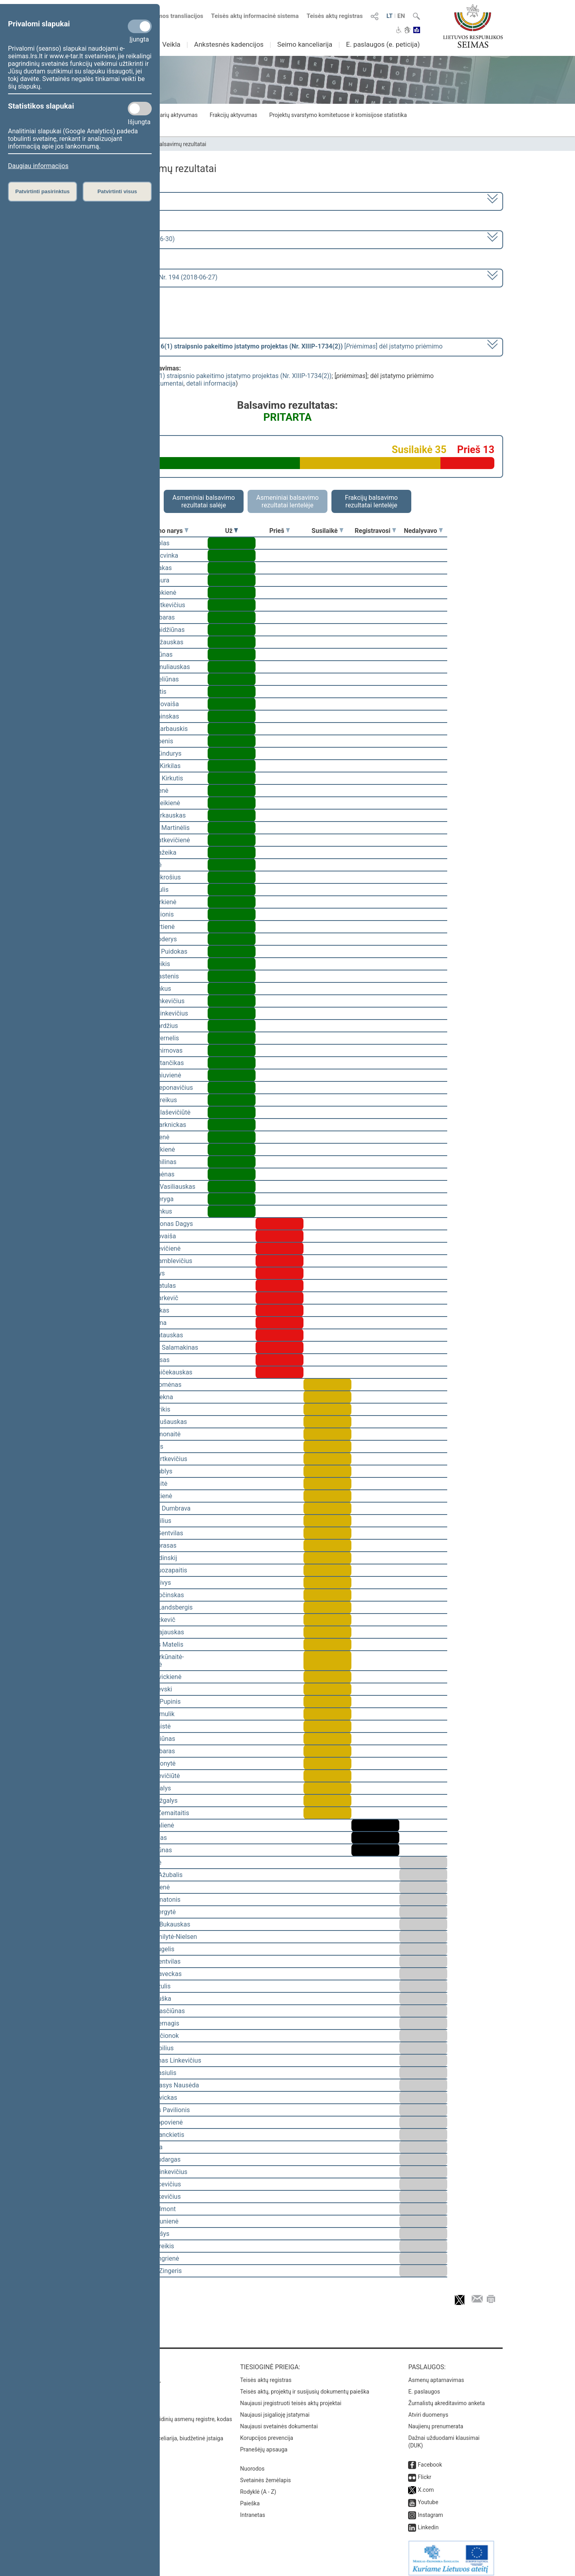  What do you see at coordinates (383, 44) in the screenshot?
I see `E. paslaugos (e. peticija)` at bounding box center [383, 44].